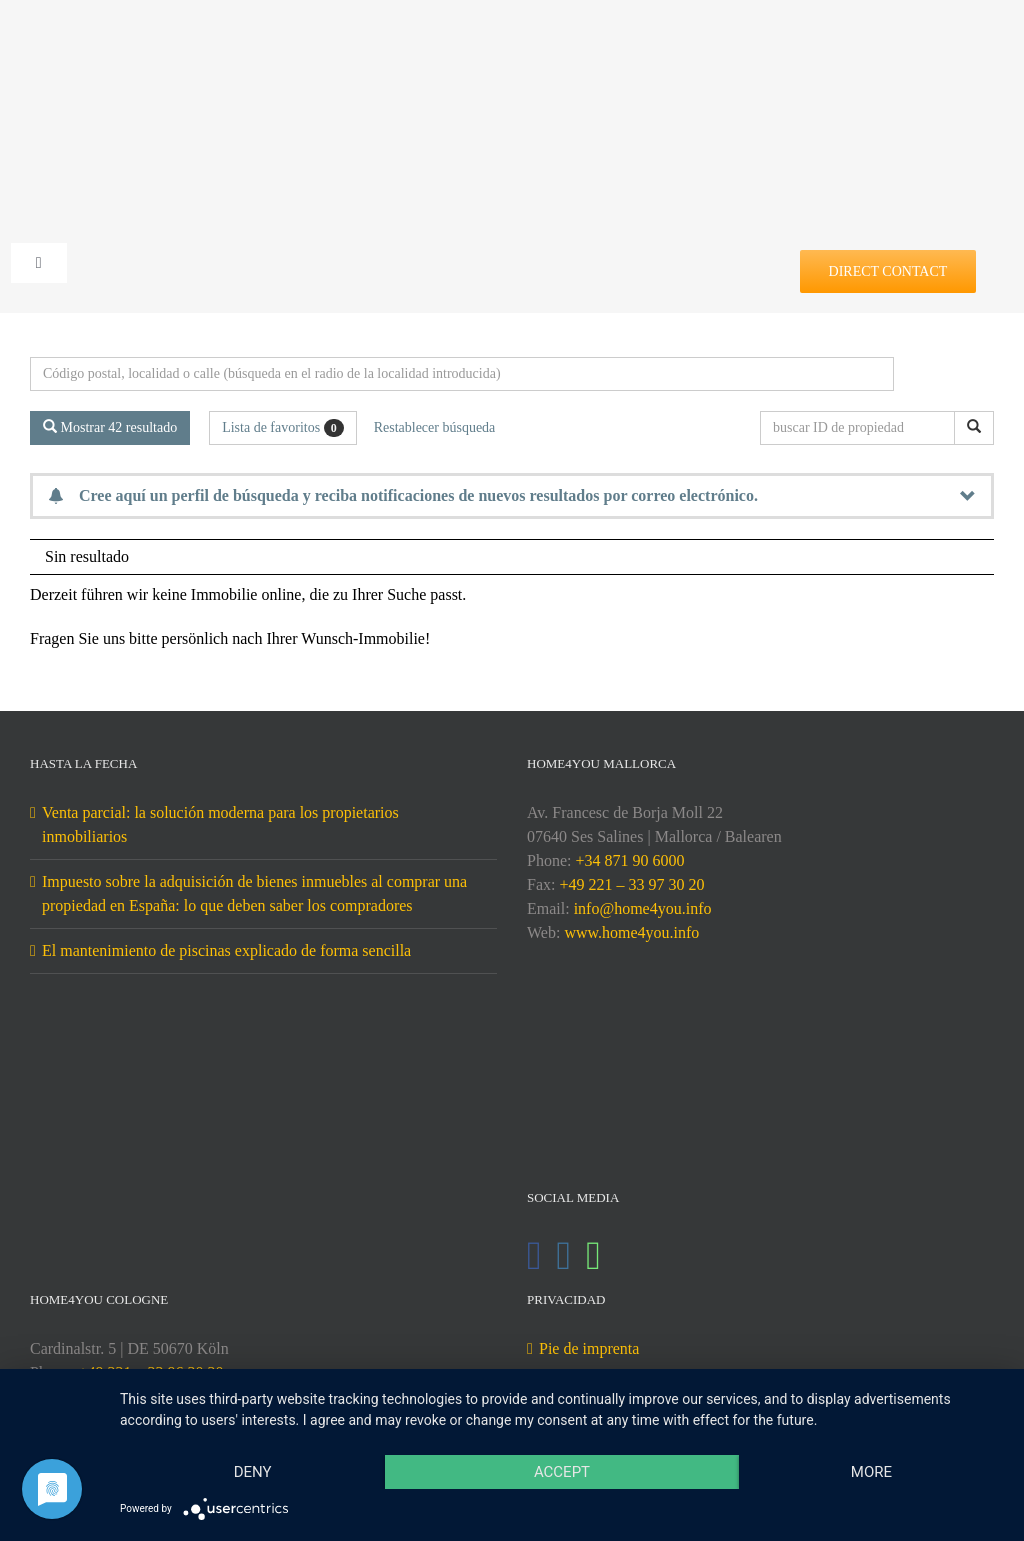 This screenshot has height=1541, width=1024. What do you see at coordinates (589, 1348) in the screenshot?
I see `Pie de imprenta` at bounding box center [589, 1348].